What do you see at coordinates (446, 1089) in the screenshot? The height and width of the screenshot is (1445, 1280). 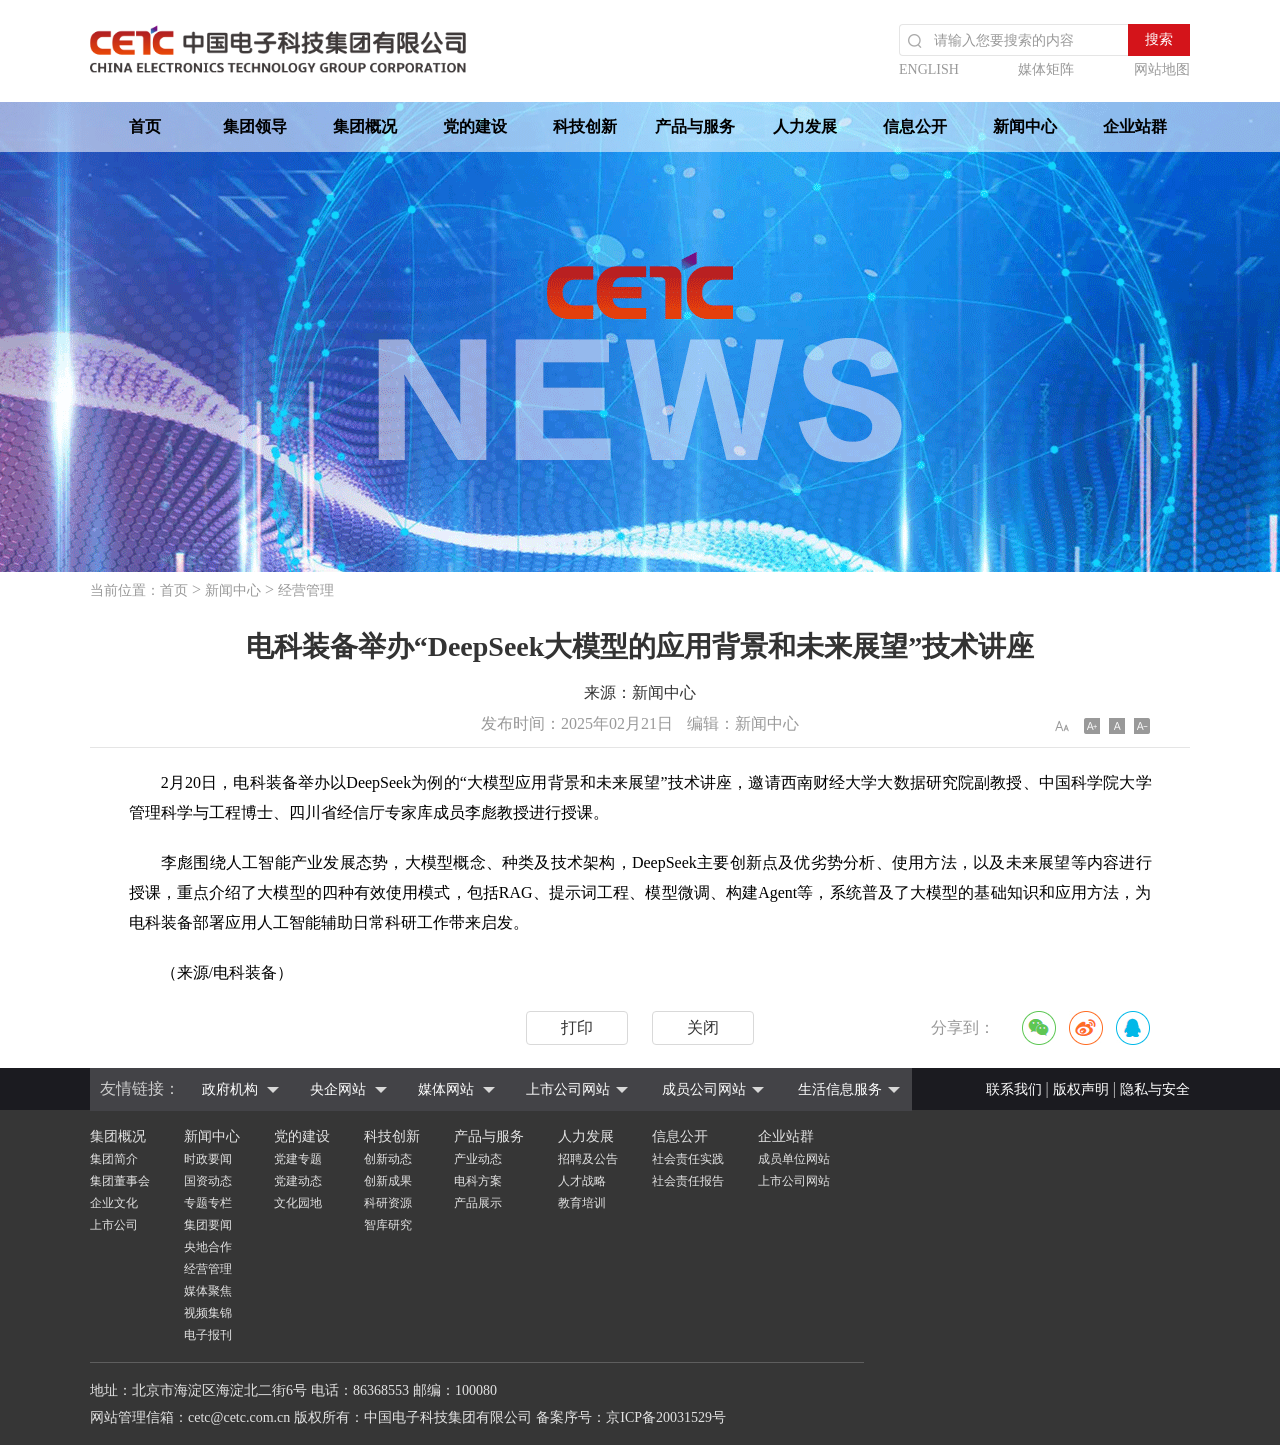 I see `媒体网站` at bounding box center [446, 1089].